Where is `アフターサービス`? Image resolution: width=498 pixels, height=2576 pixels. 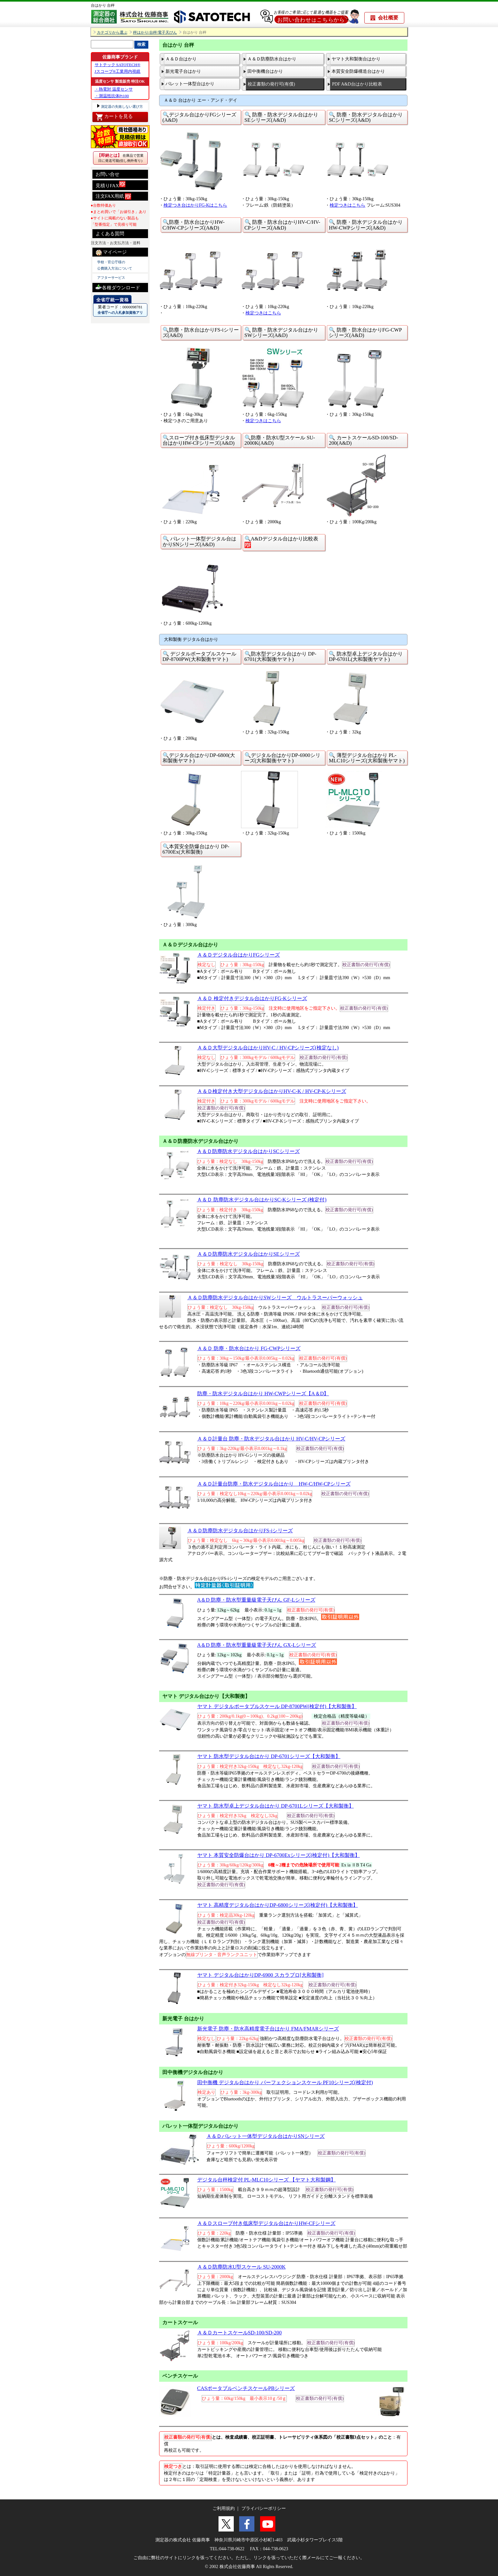 アフターサービス is located at coordinates (111, 277).